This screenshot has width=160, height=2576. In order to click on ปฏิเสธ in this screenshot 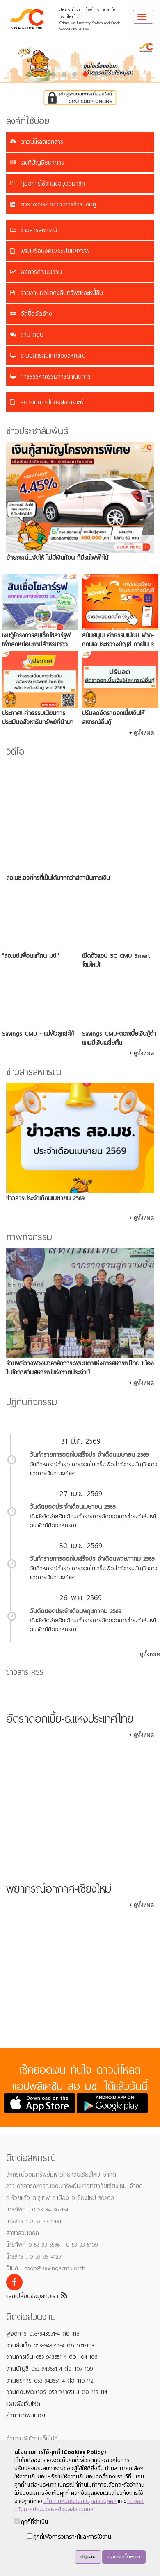, I will do `click(88, 2556)`.